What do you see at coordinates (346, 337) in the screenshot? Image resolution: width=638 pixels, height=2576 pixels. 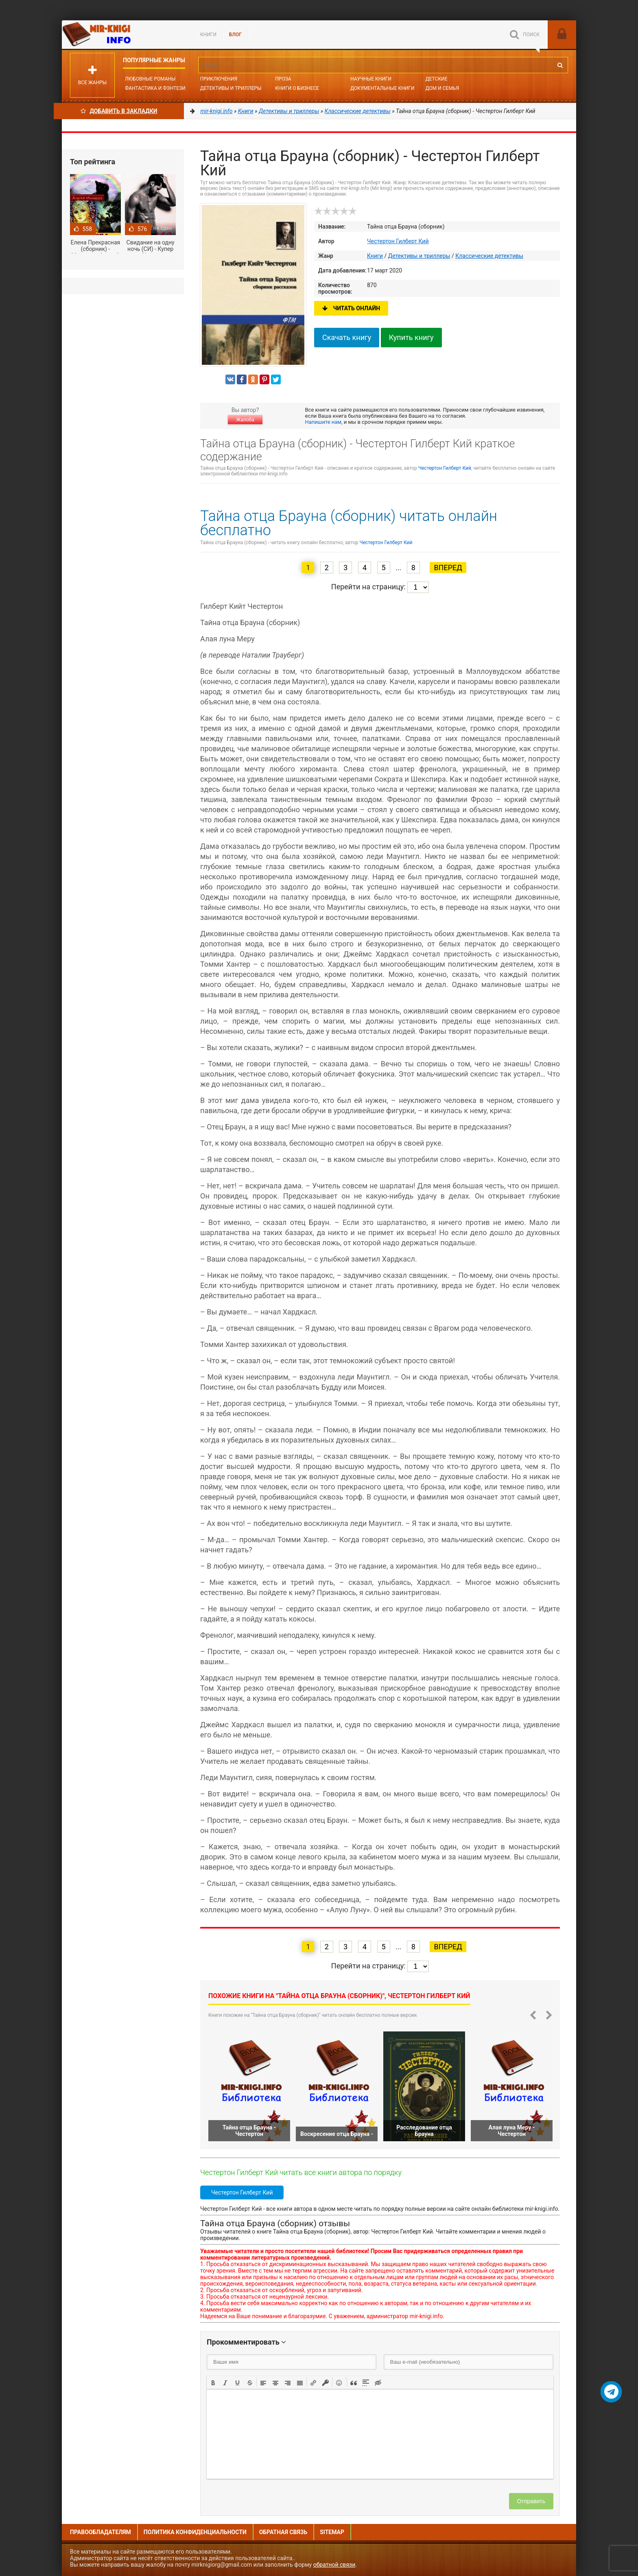 I see `Скачать книгу` at bounding box center [346, 337].